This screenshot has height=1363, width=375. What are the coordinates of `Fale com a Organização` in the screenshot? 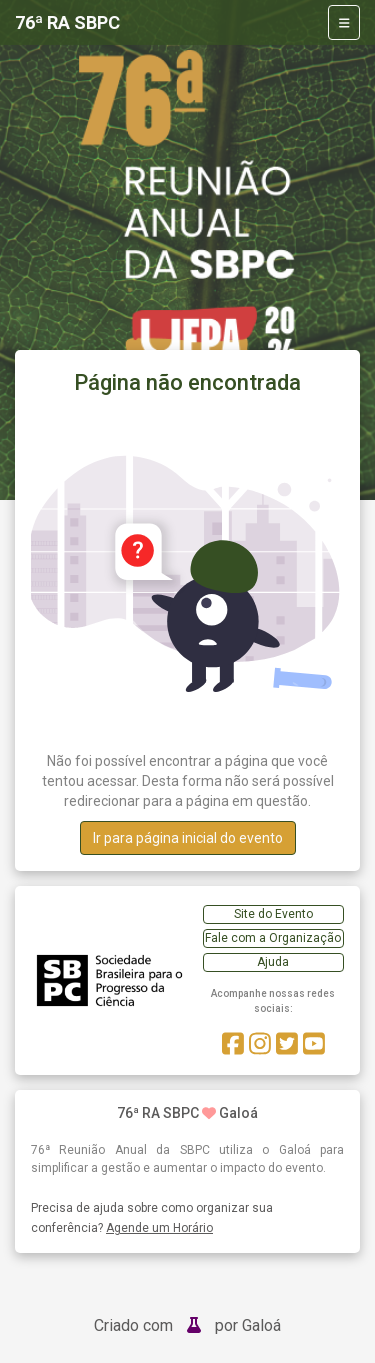 It's located at (273, 938).